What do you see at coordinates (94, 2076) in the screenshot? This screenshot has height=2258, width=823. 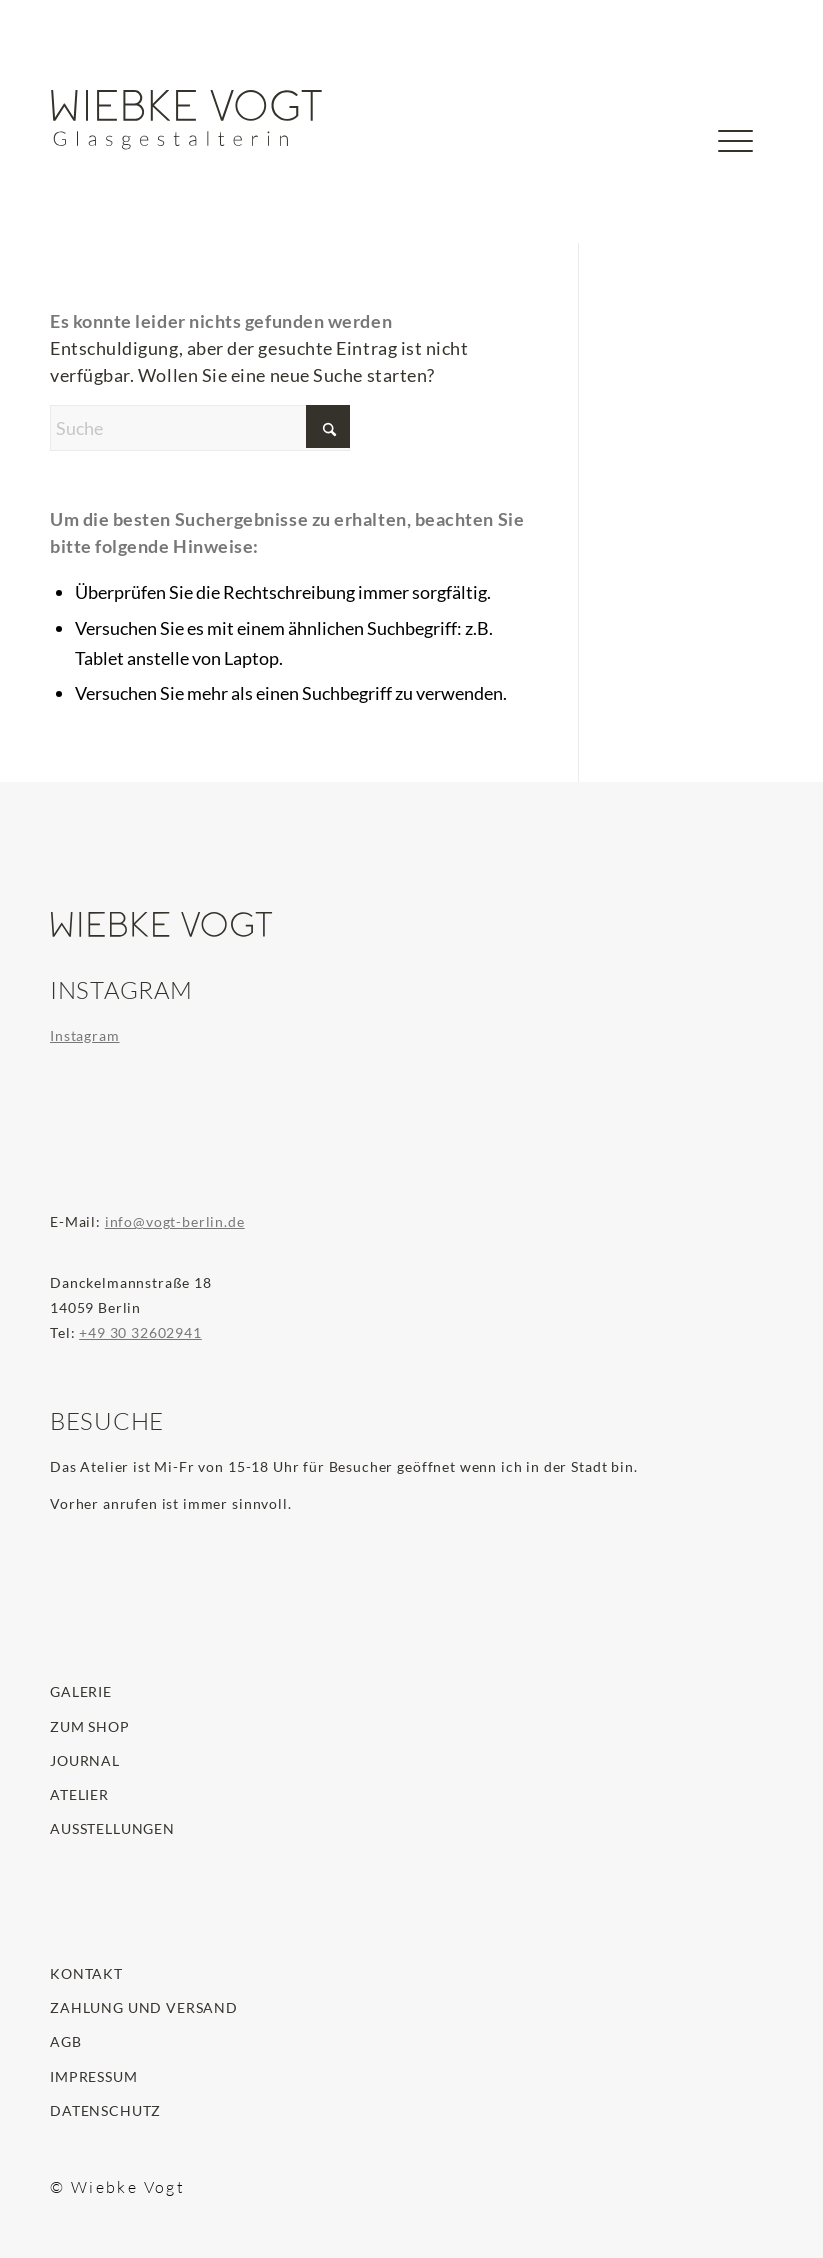 I see `Impressum` at bounding box center [94, 2076].